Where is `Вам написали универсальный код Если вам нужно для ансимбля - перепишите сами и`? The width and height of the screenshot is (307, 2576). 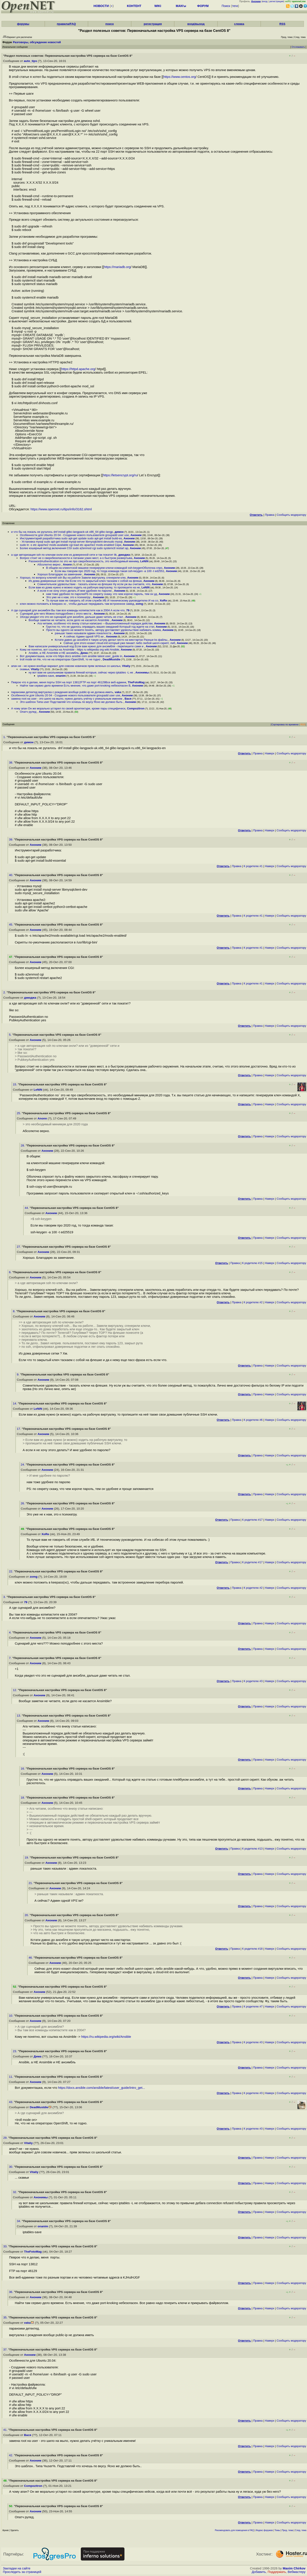 Вам написали универсальный код Если вам нужно для ансимбля - перепишите сами и is located at coordinates (86, 646).